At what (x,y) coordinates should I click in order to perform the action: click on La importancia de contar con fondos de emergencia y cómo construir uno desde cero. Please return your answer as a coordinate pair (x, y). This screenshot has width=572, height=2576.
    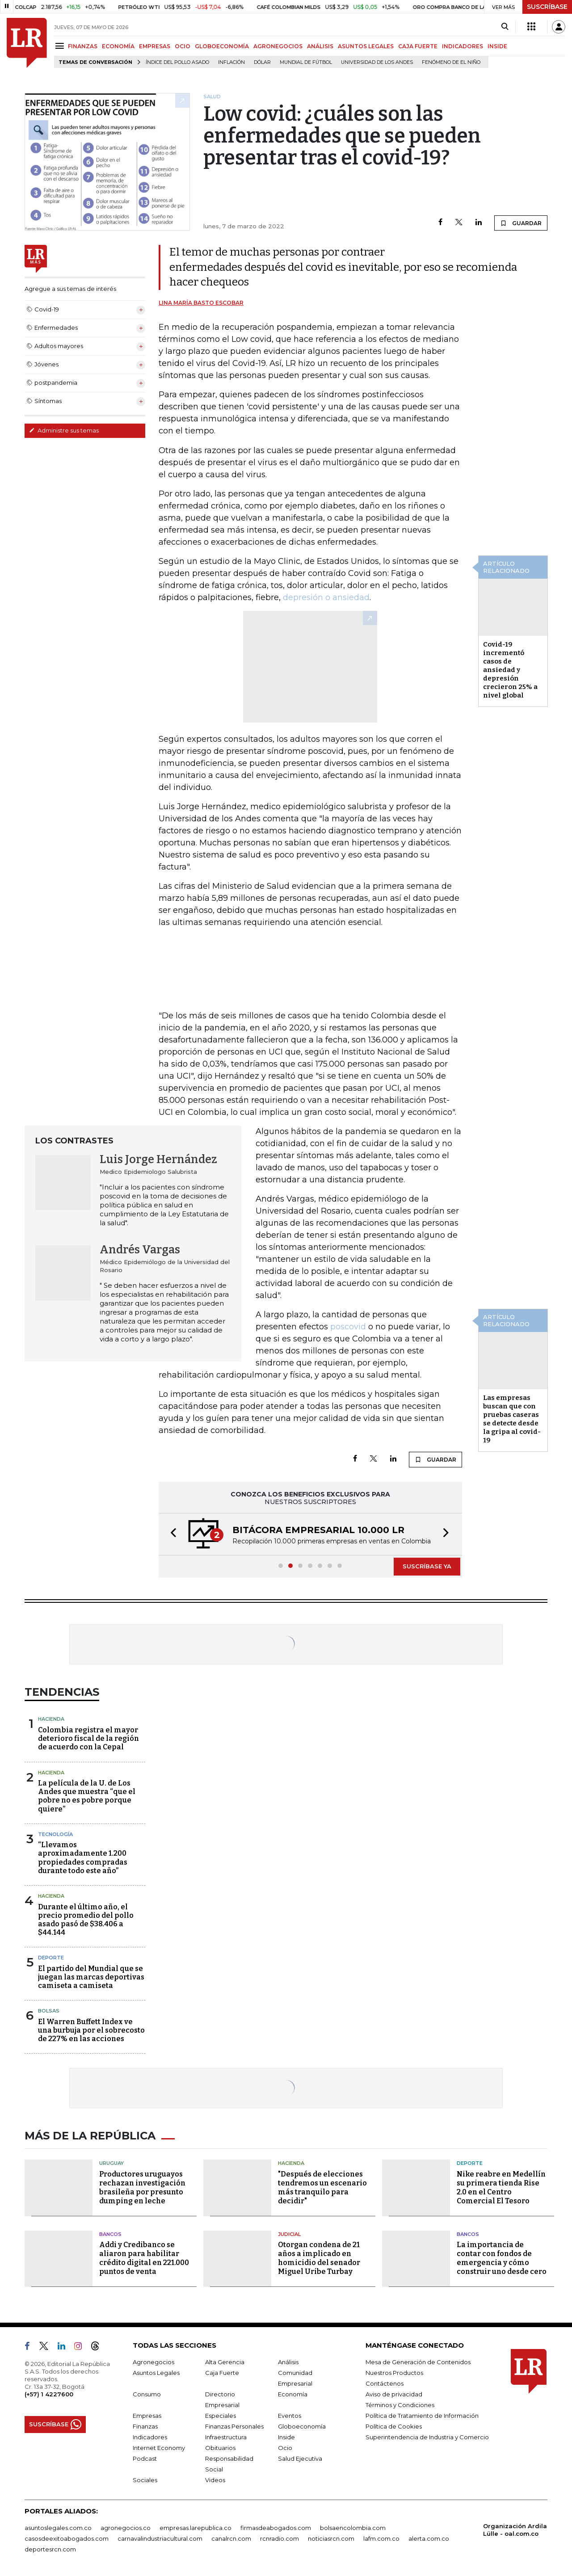
    Looking at the image, I should click on (502, 2258).